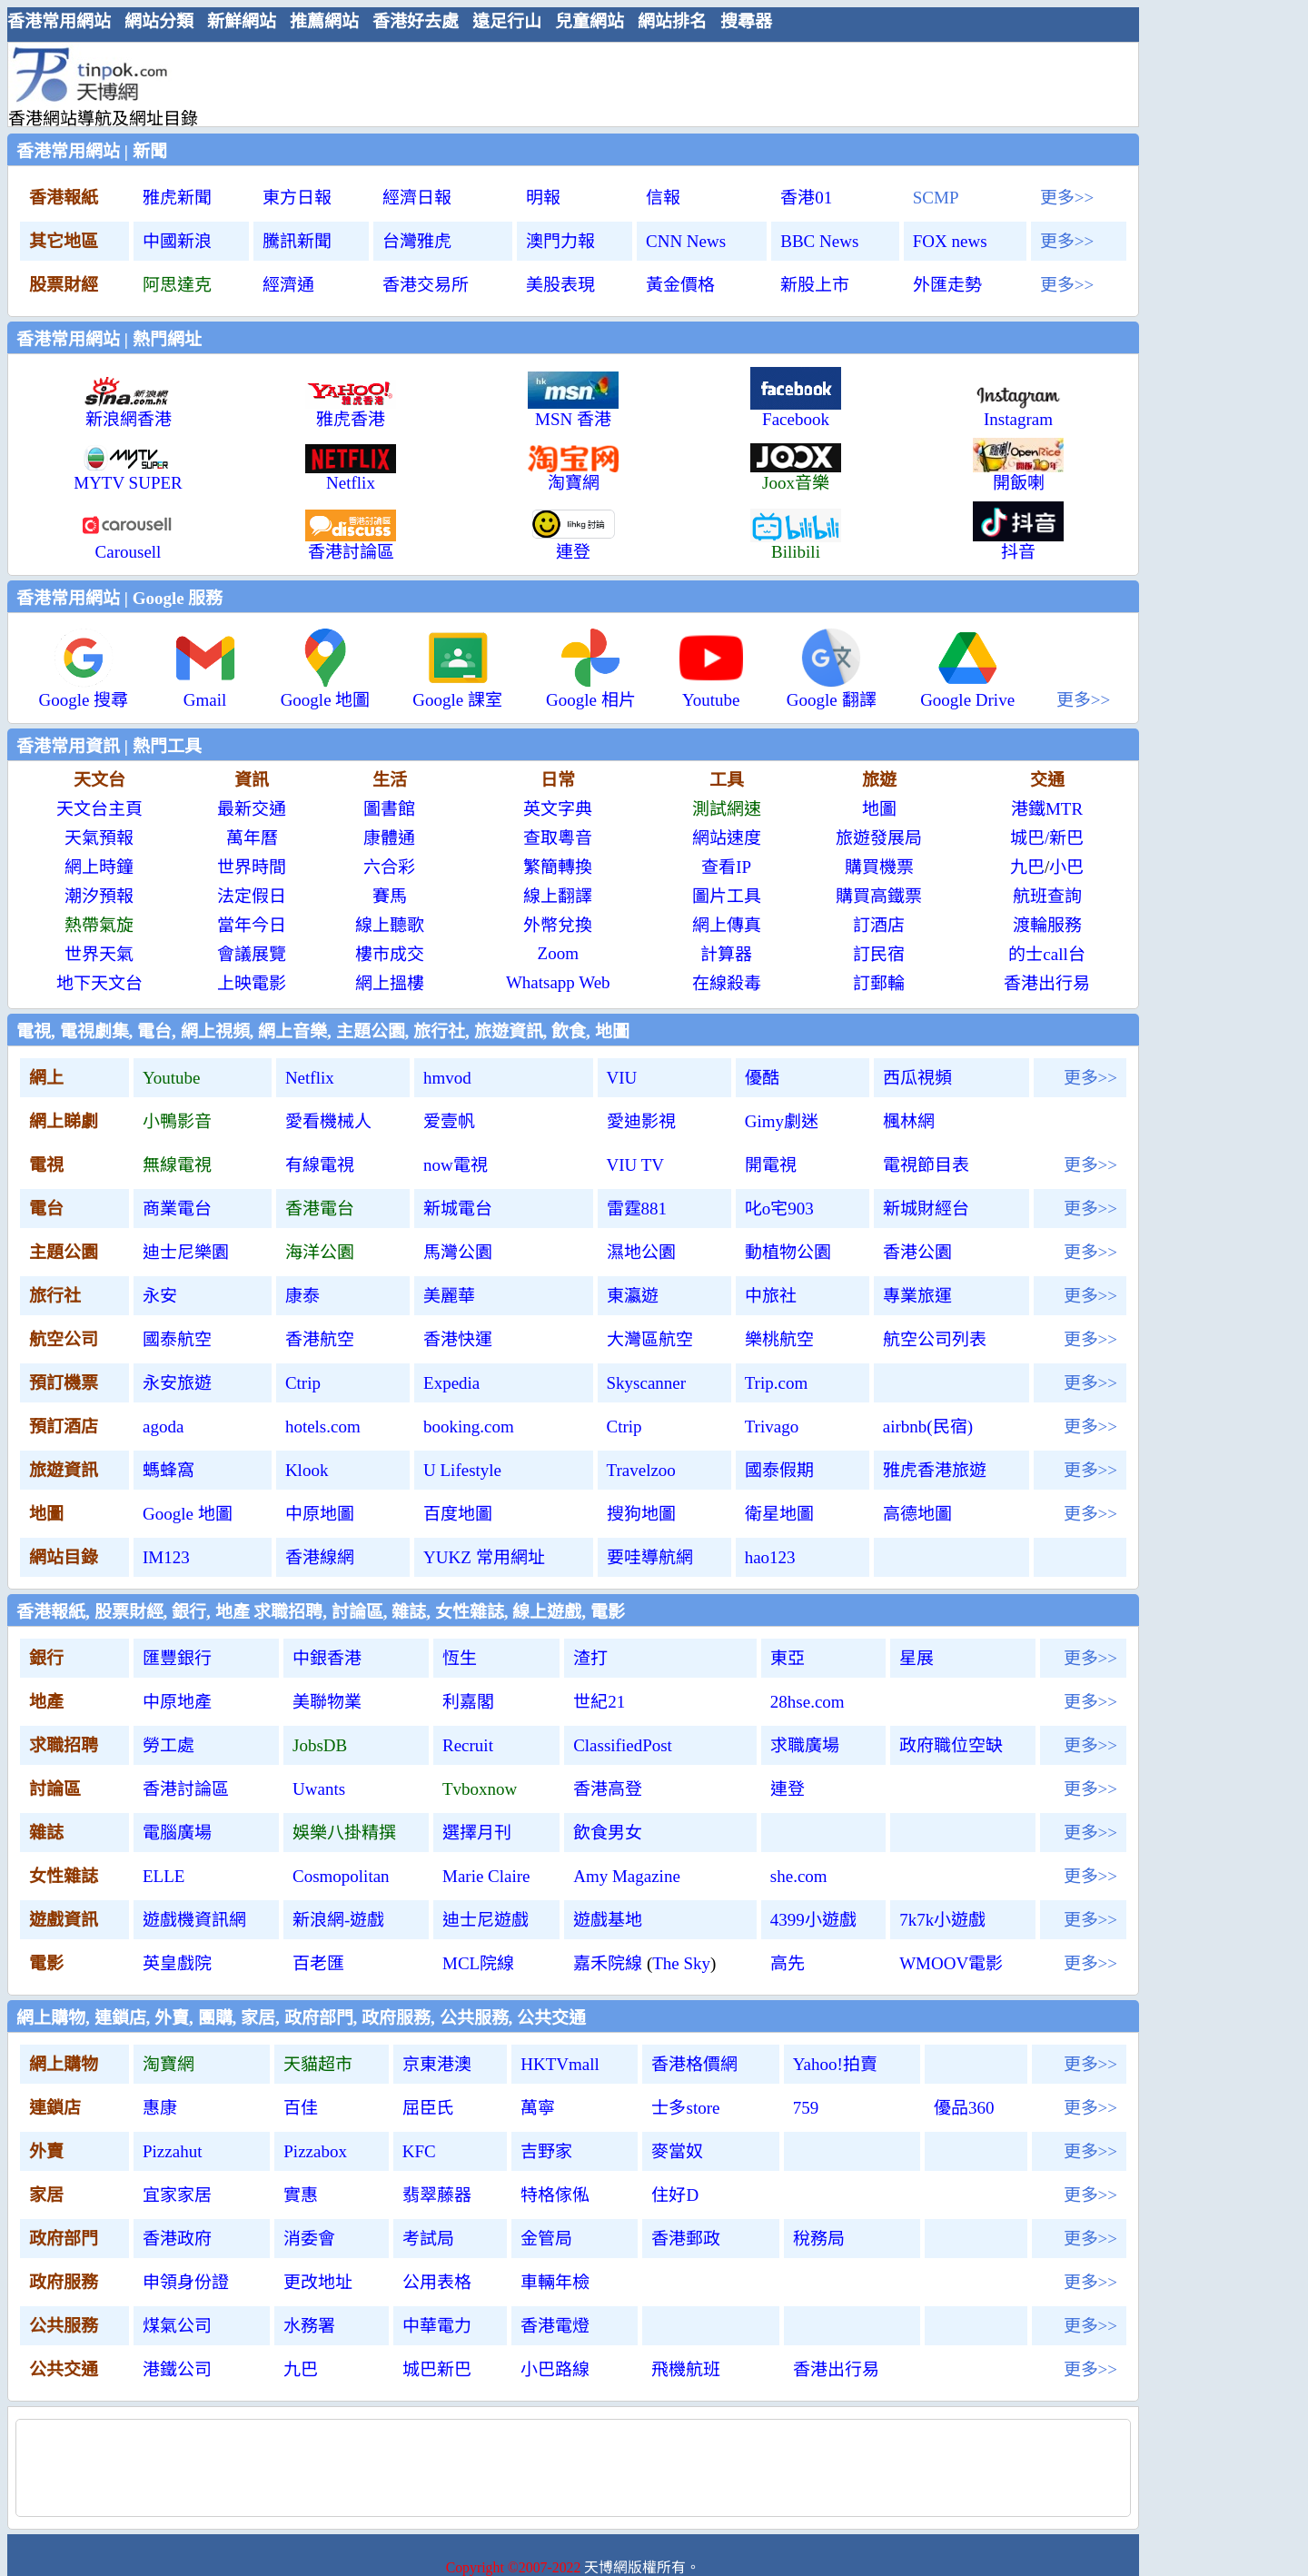 The width and height of the screenshot is (1308, 2576). I want to click on 城巴/新巴, so click(1047, 837).